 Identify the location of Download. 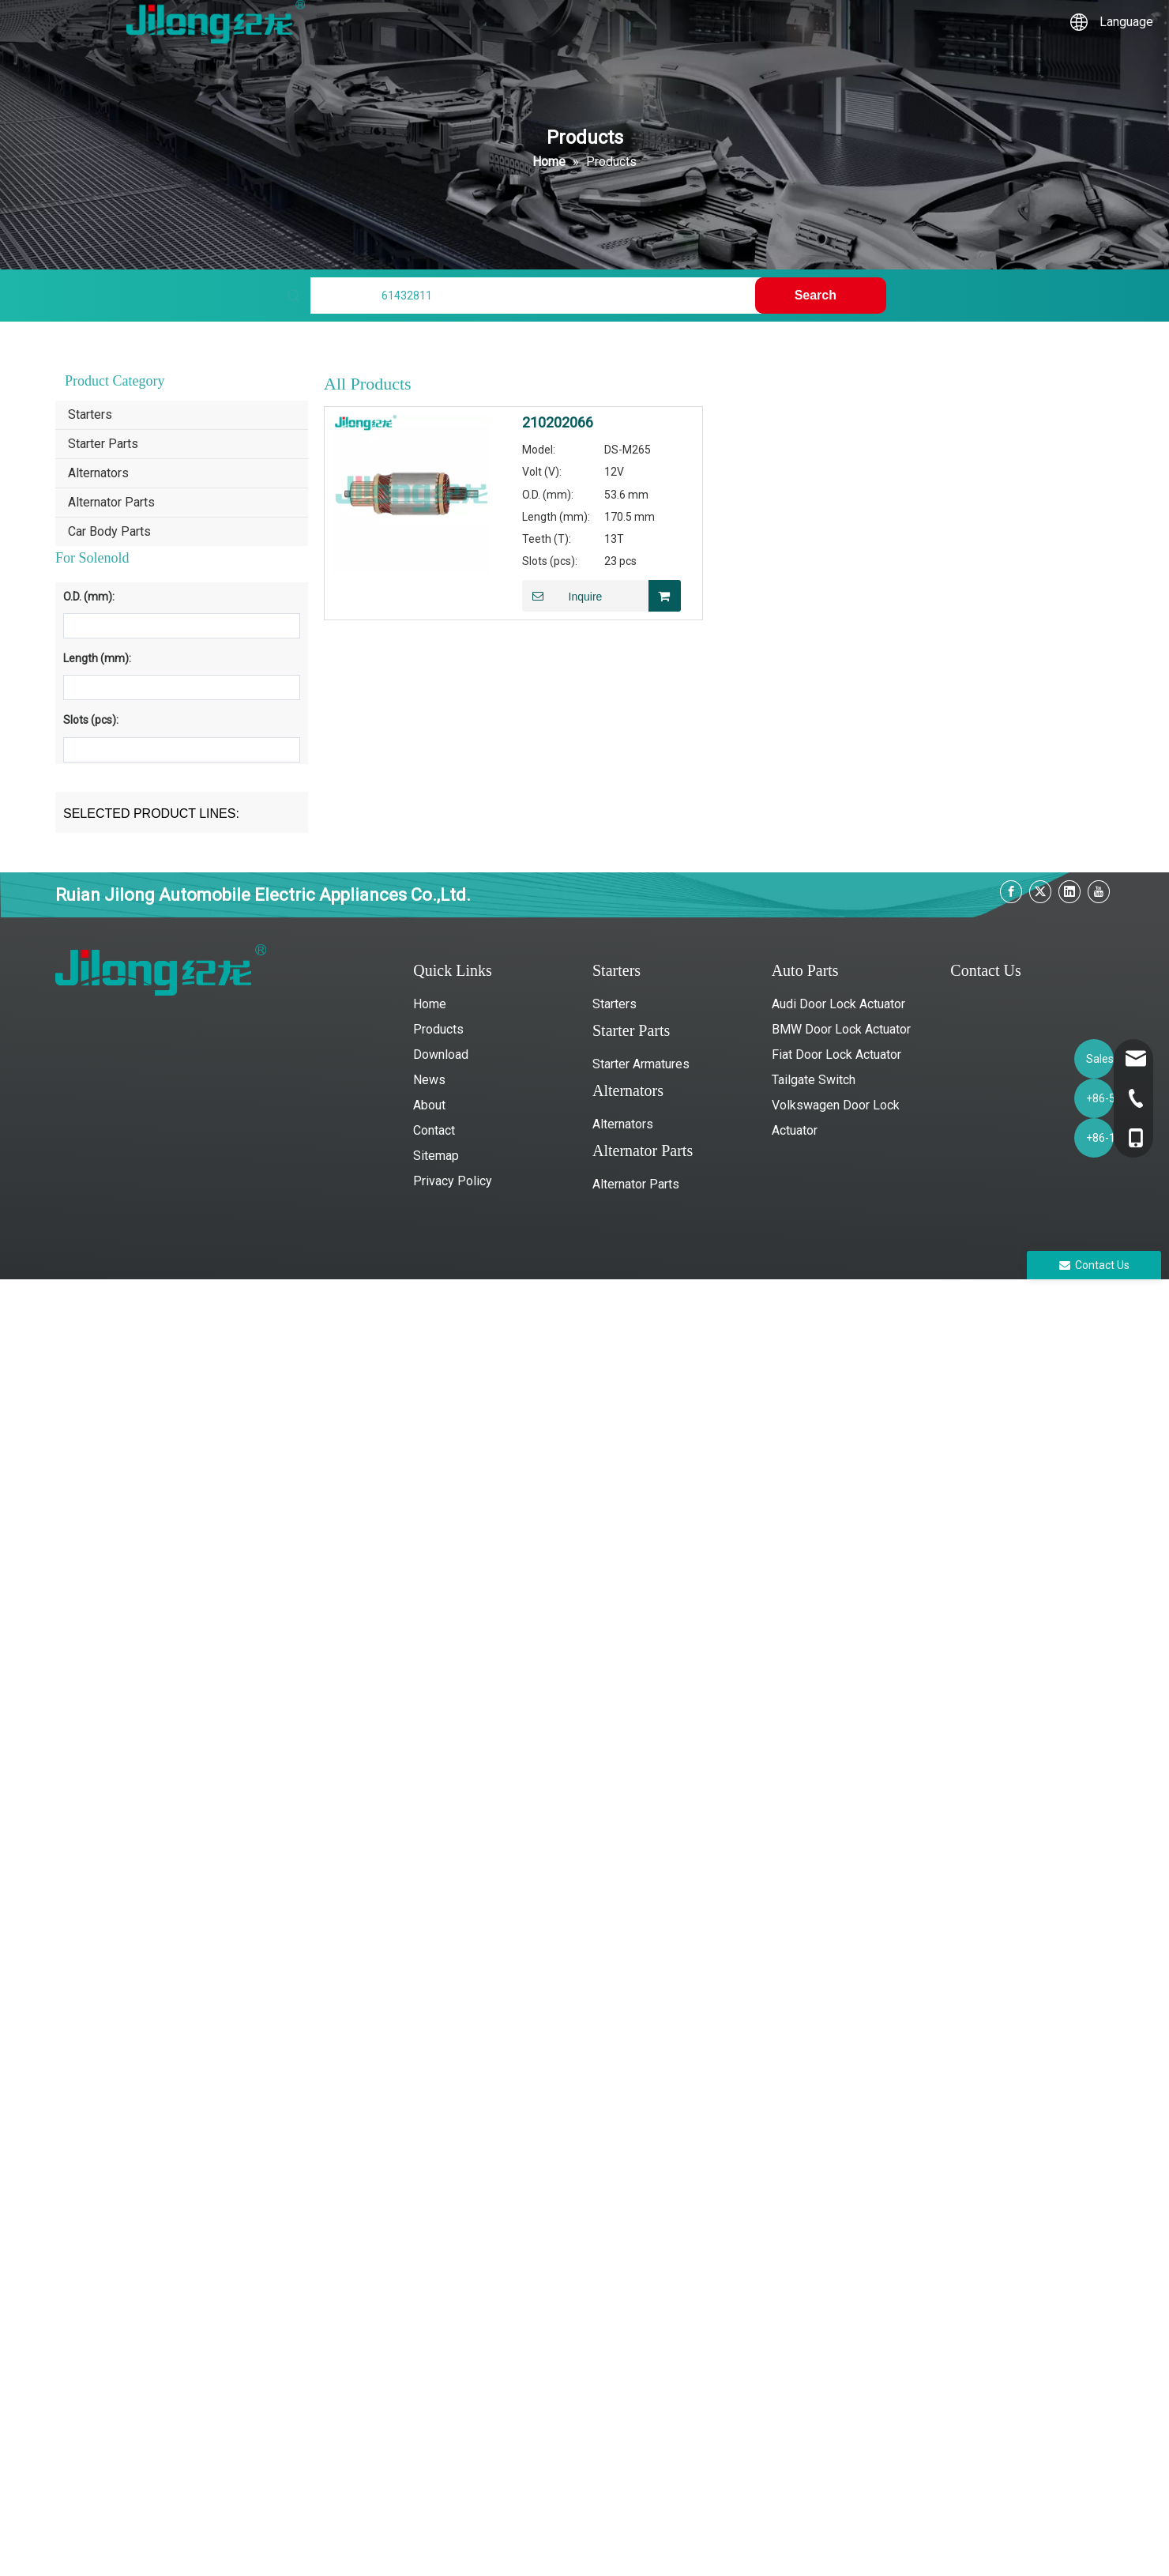
(440, 1054).